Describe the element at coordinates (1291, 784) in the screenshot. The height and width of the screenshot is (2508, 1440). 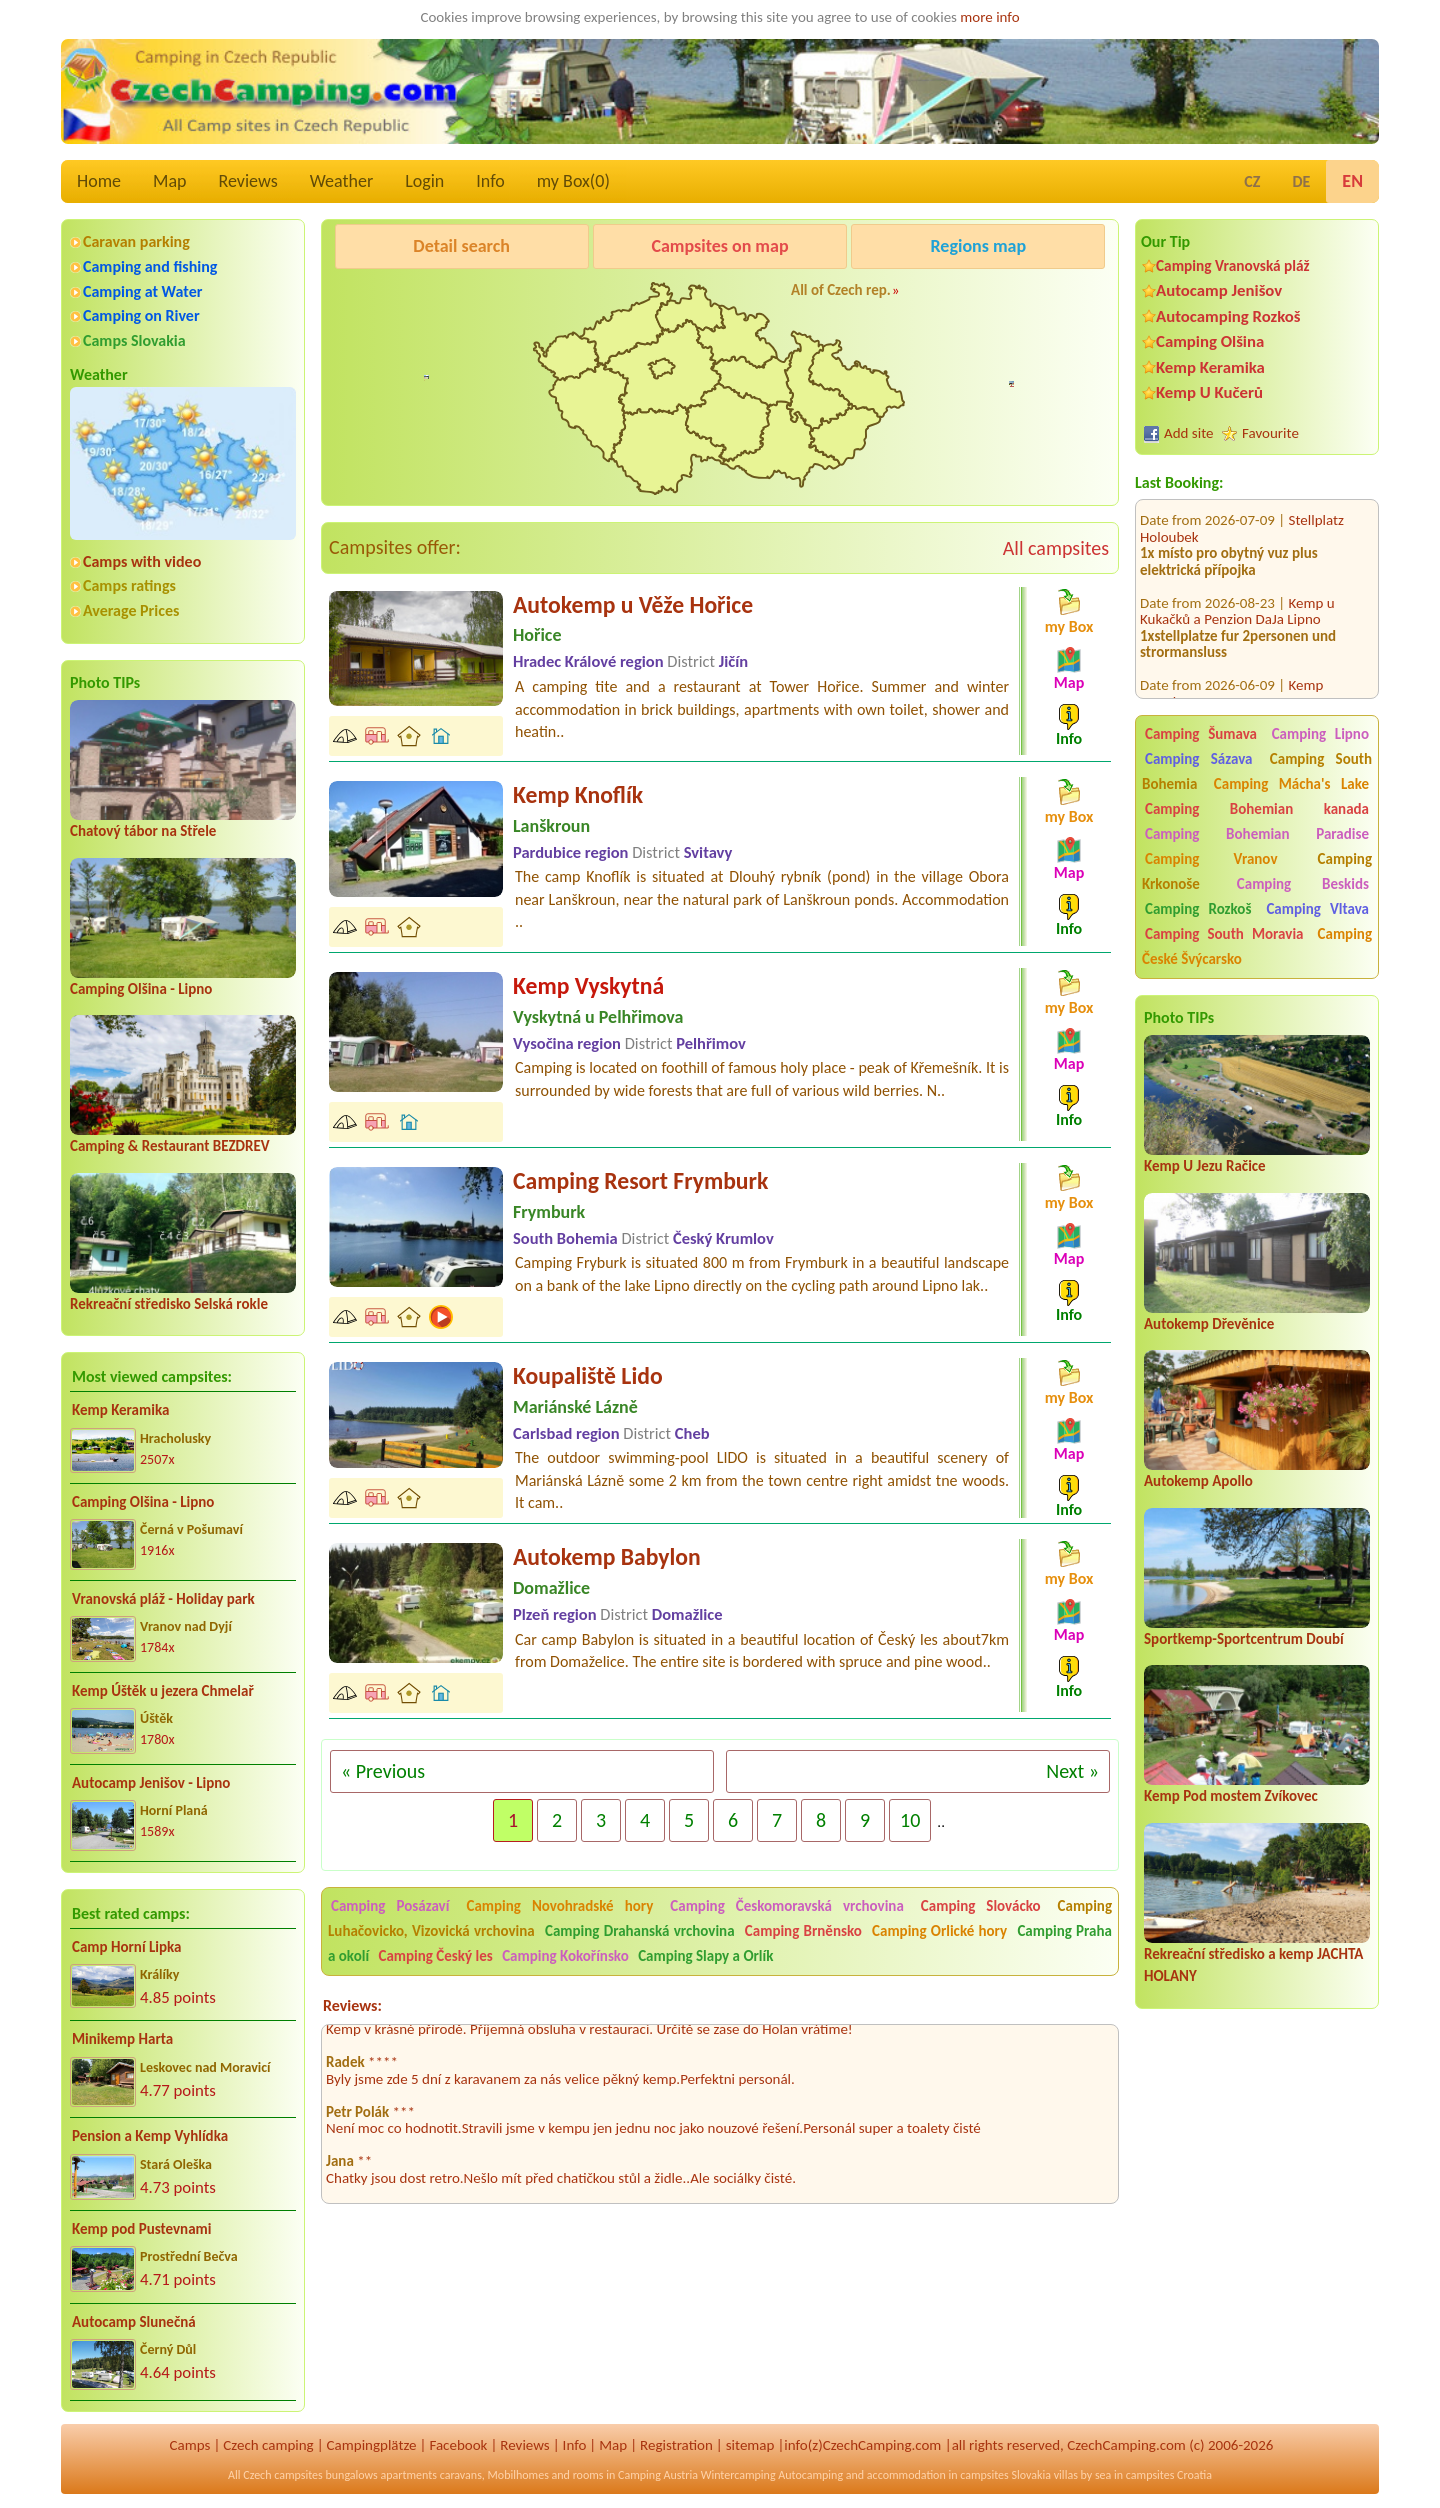
I see `Camping Mácha's Lake` at that location.